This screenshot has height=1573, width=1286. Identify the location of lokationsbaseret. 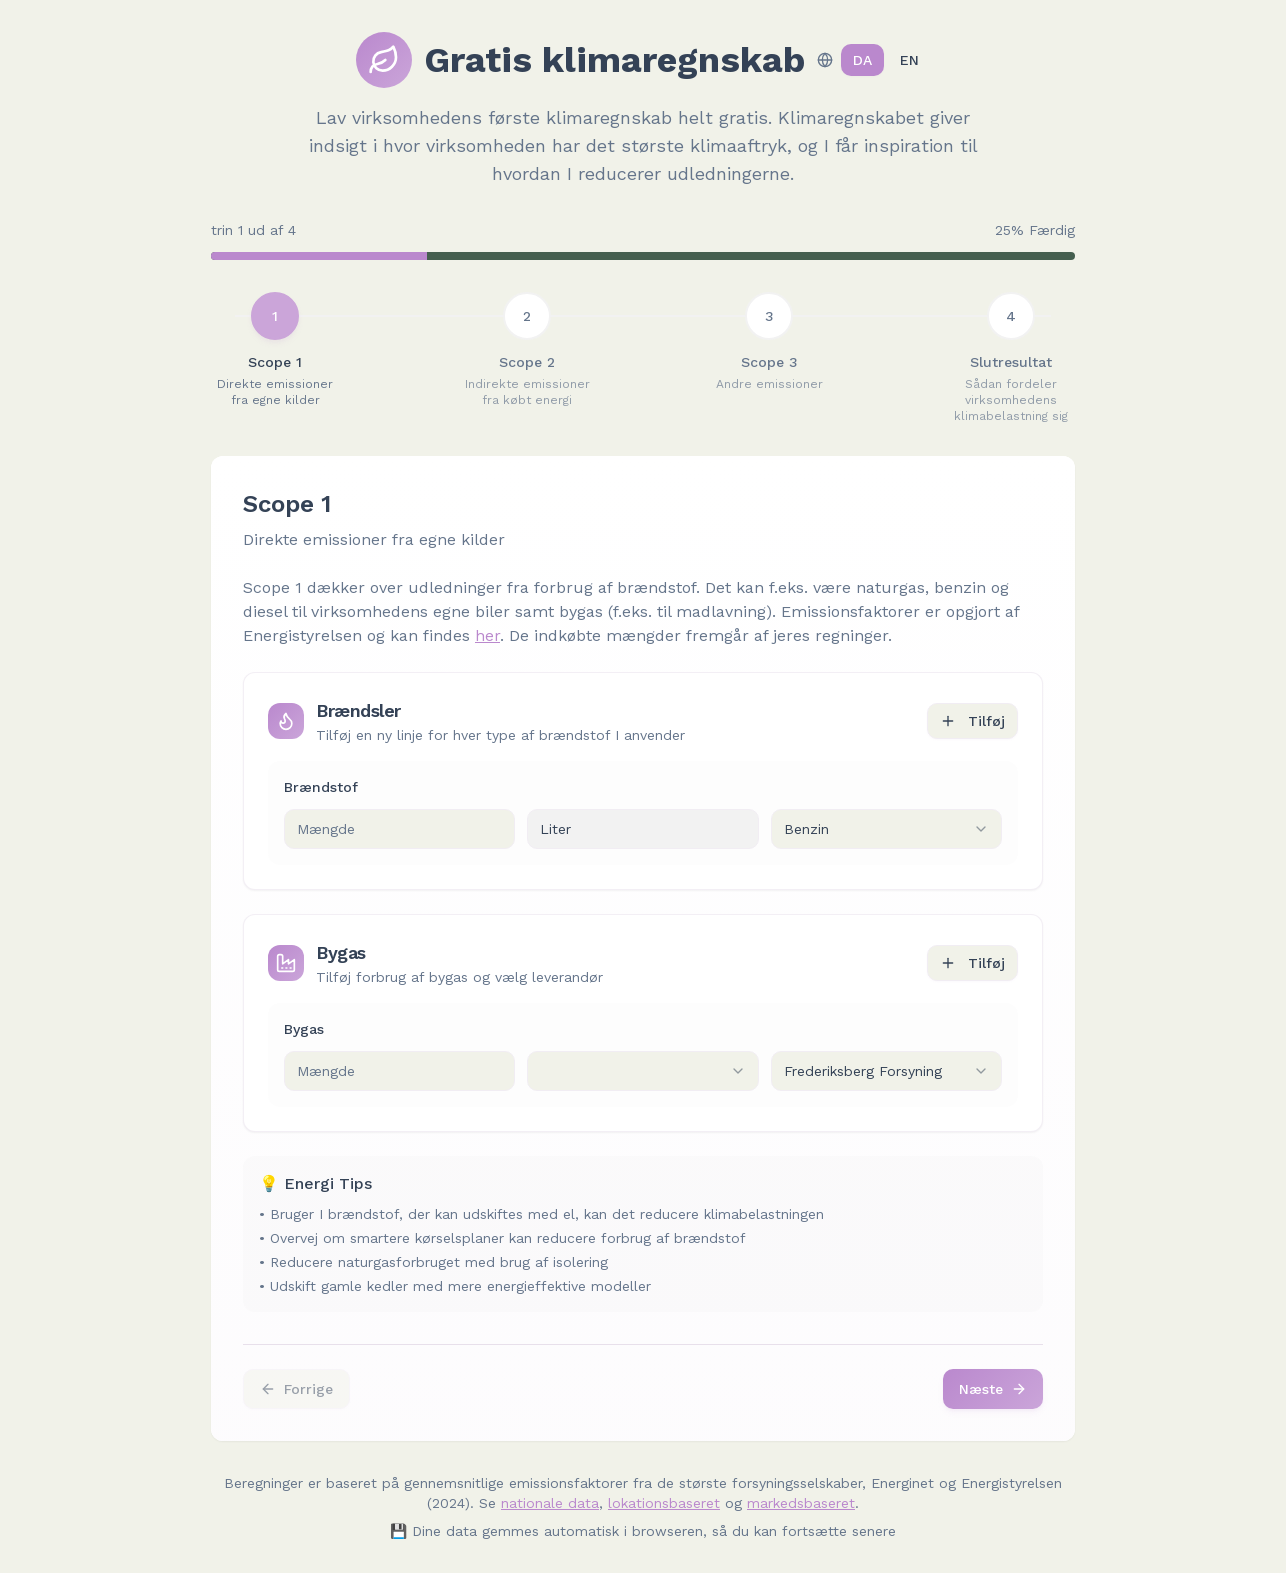
(664, 1503).